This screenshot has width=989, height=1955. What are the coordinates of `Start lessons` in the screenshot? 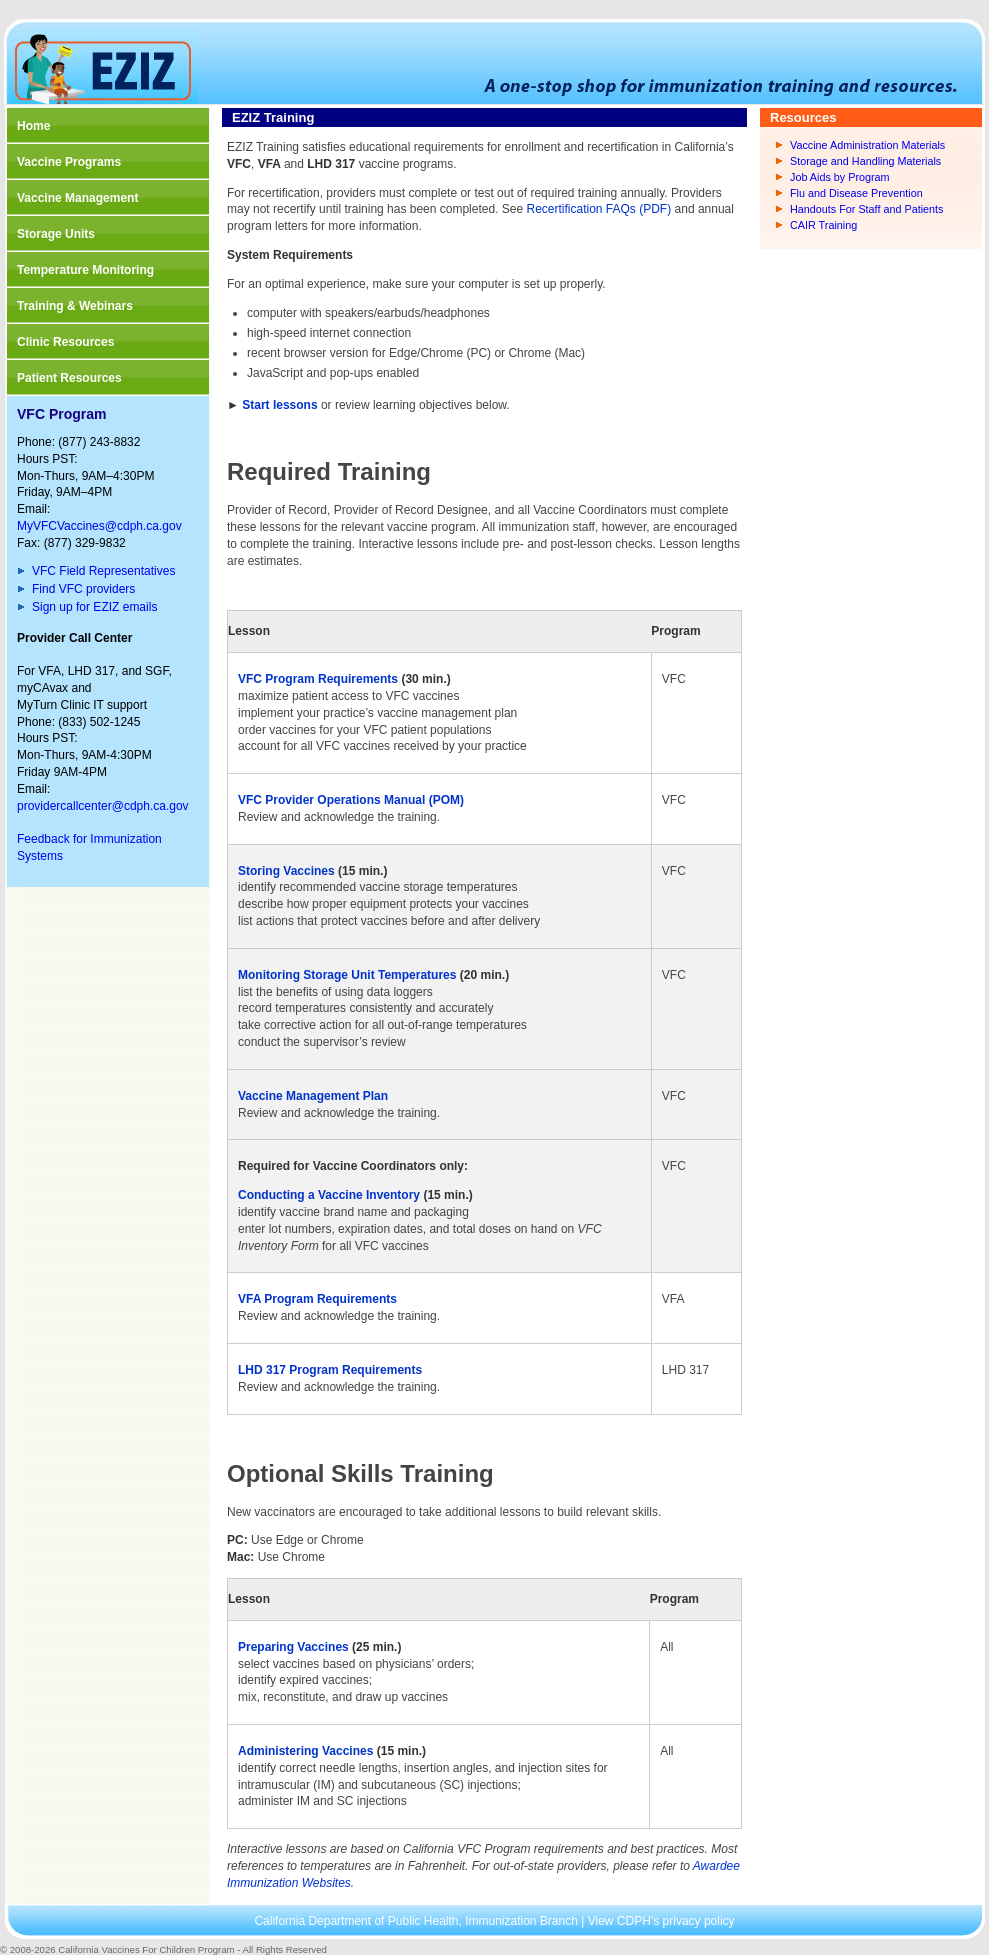 It's located at (278, 405).